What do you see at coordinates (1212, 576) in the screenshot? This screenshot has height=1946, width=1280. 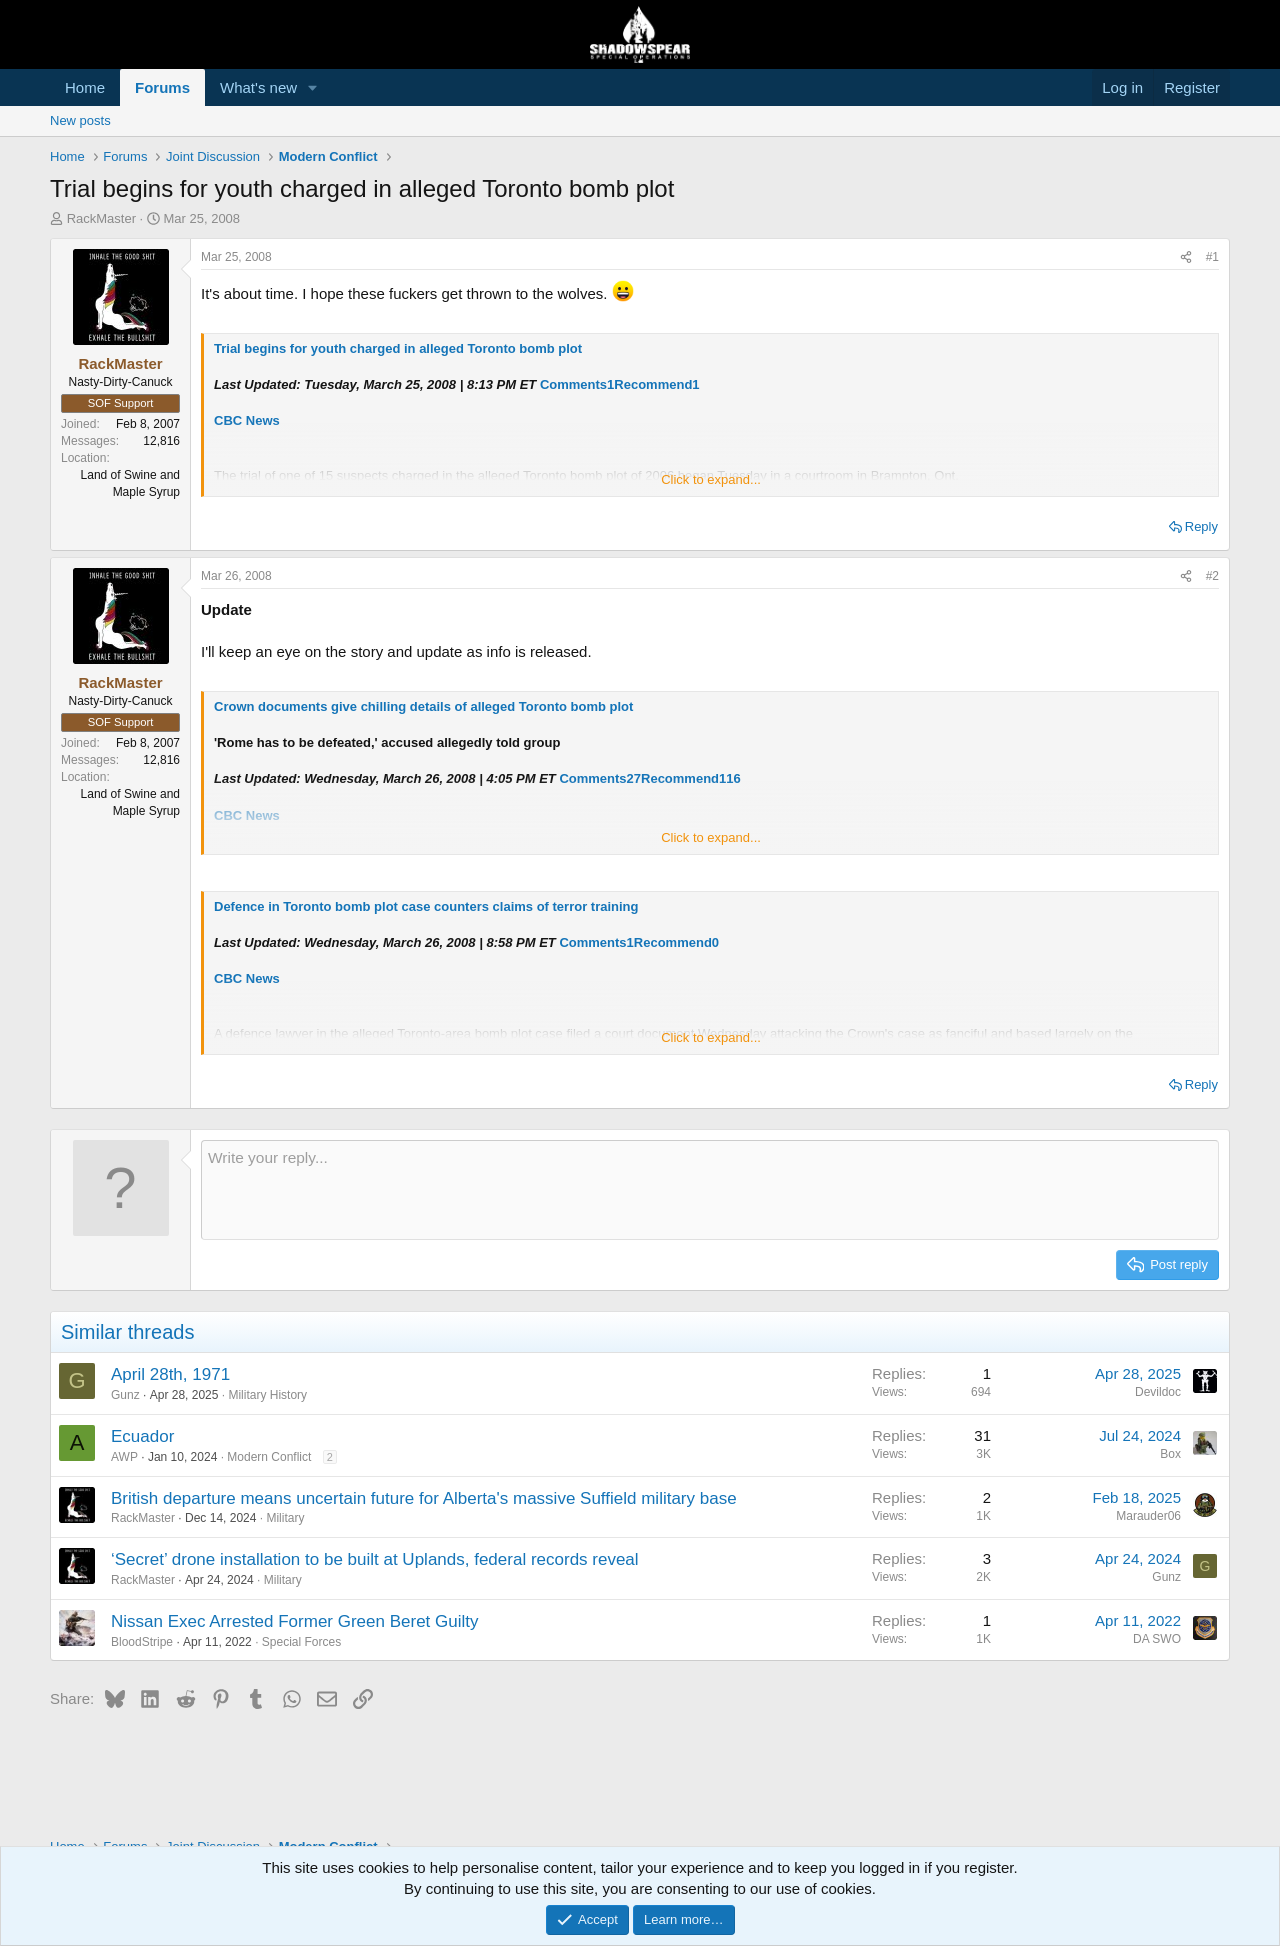 I see `#2` at bounding box center [1212, 576].